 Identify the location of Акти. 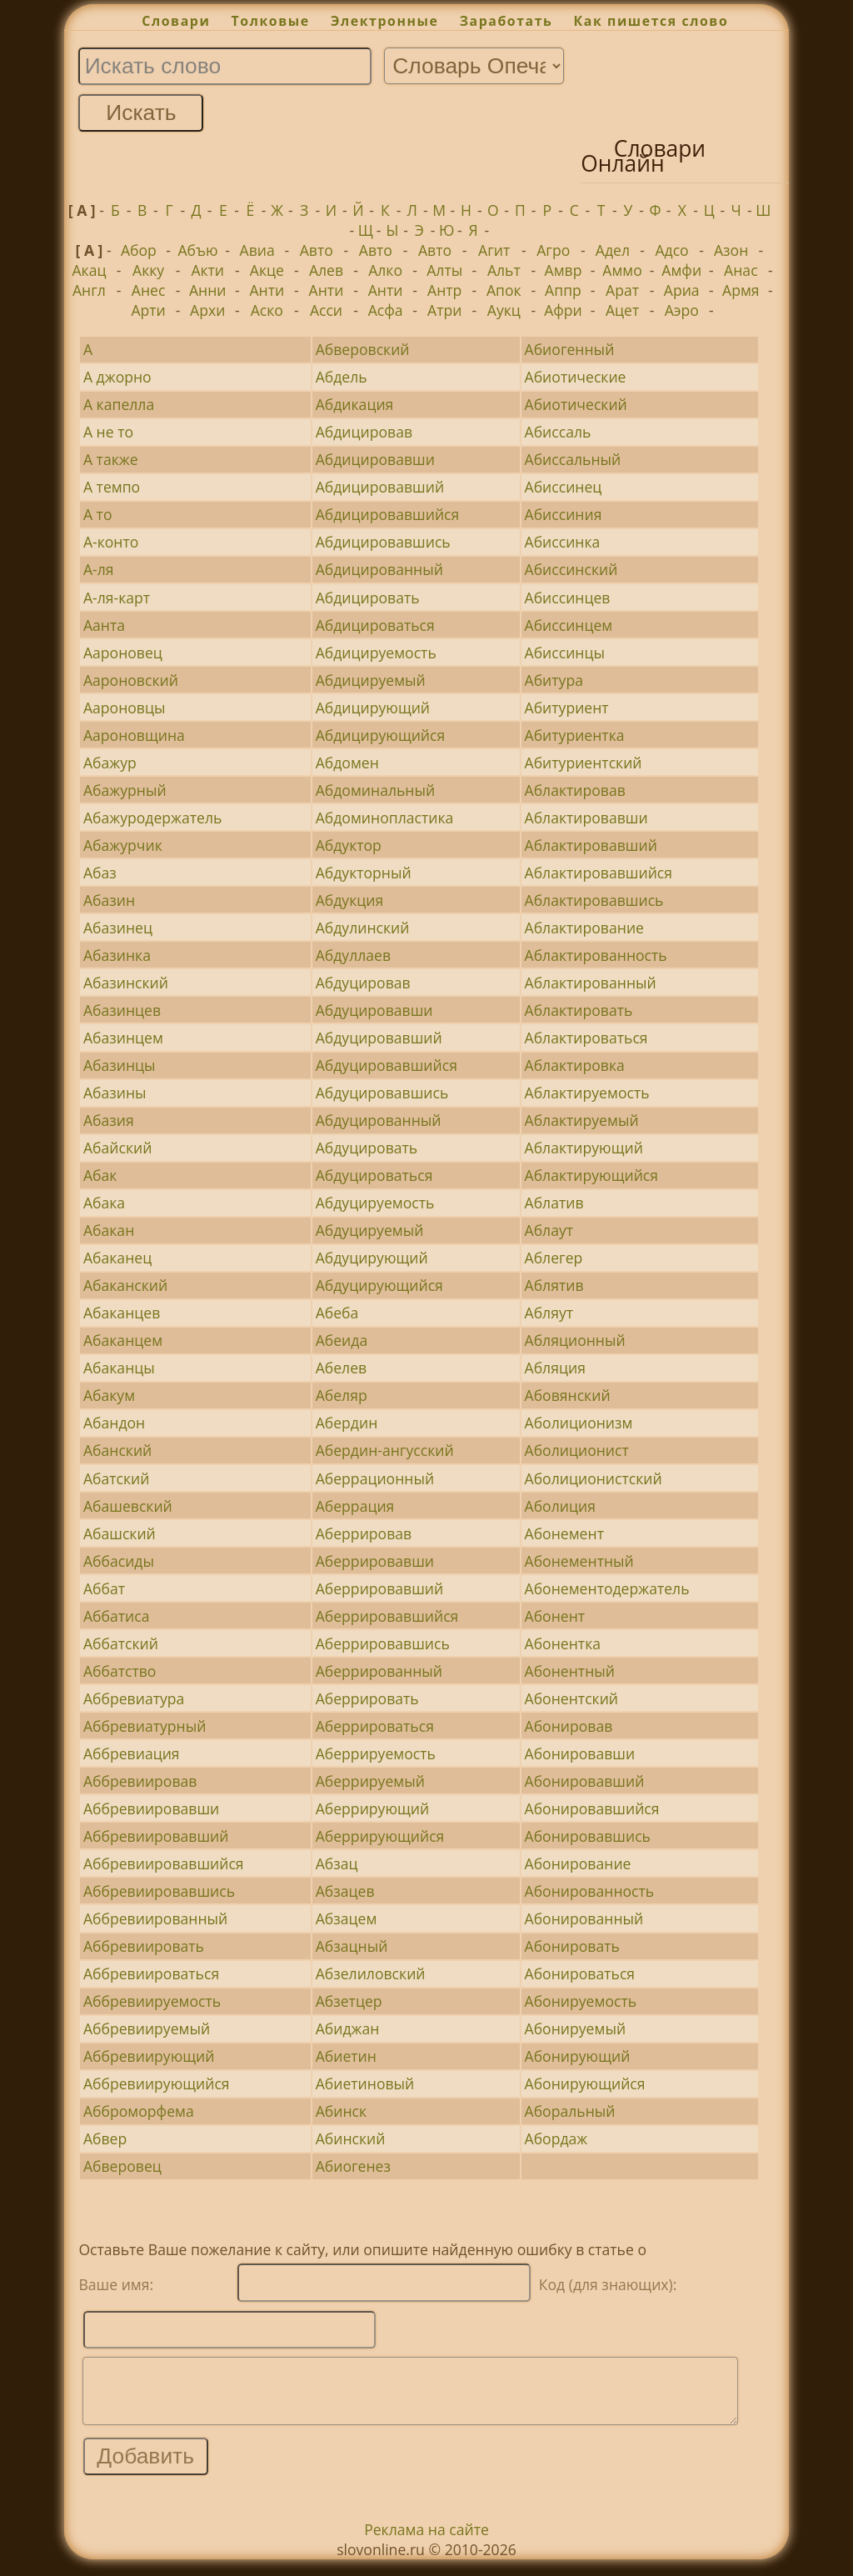
(207, 270).